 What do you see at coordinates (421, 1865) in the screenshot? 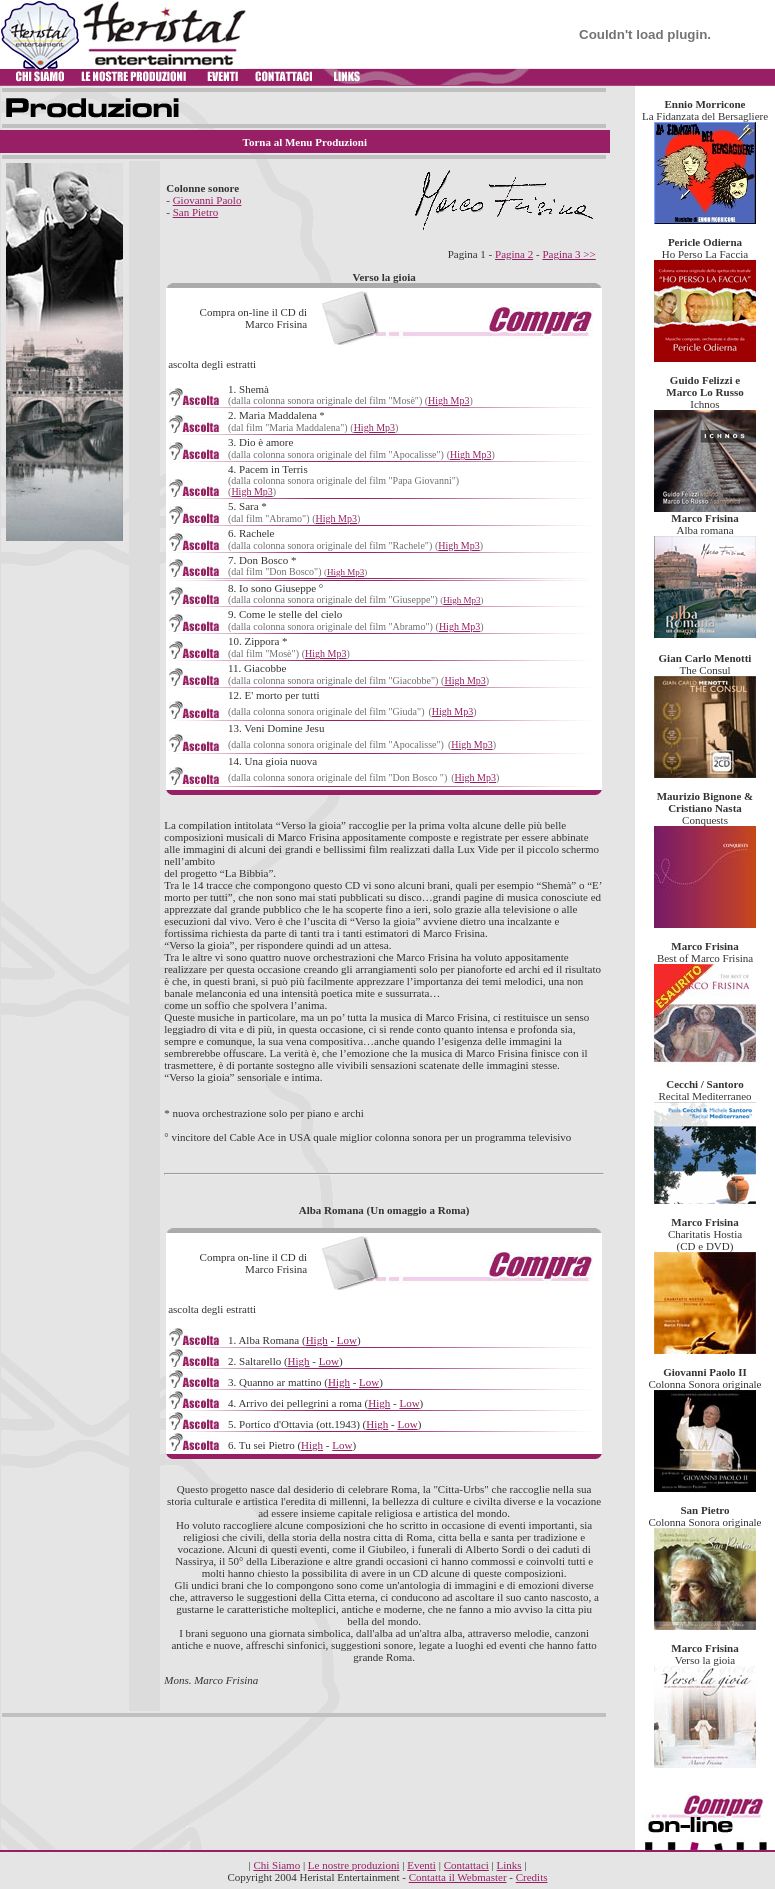
I see `Eventi` at bounding box center [421, 1865].